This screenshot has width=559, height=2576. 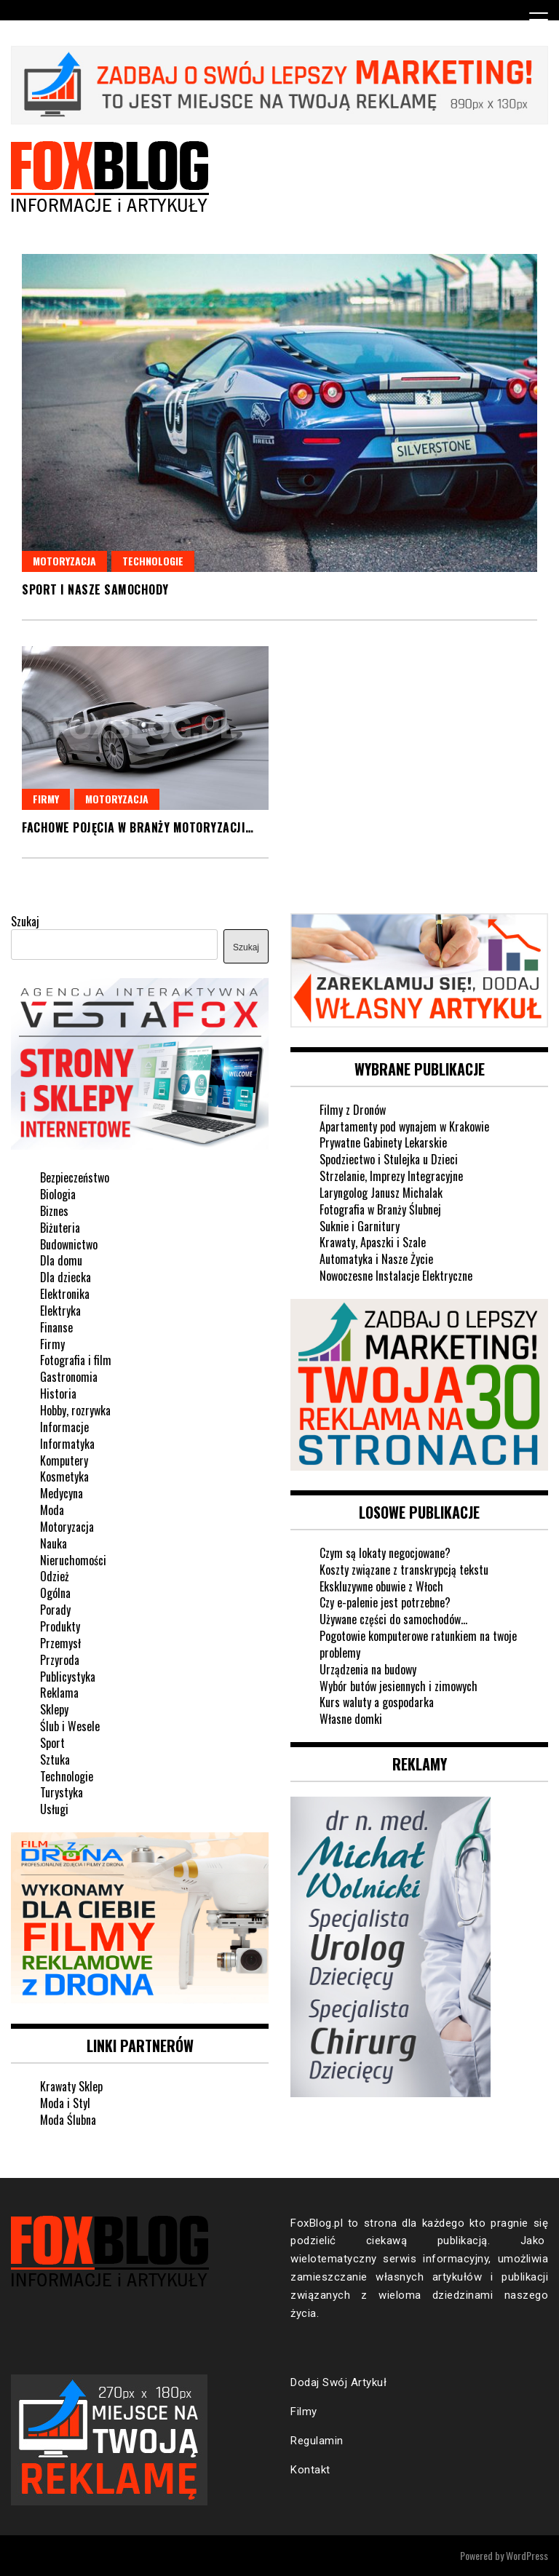 I want to click on Suknie i Garnitury, so click(x=360, y=1226).